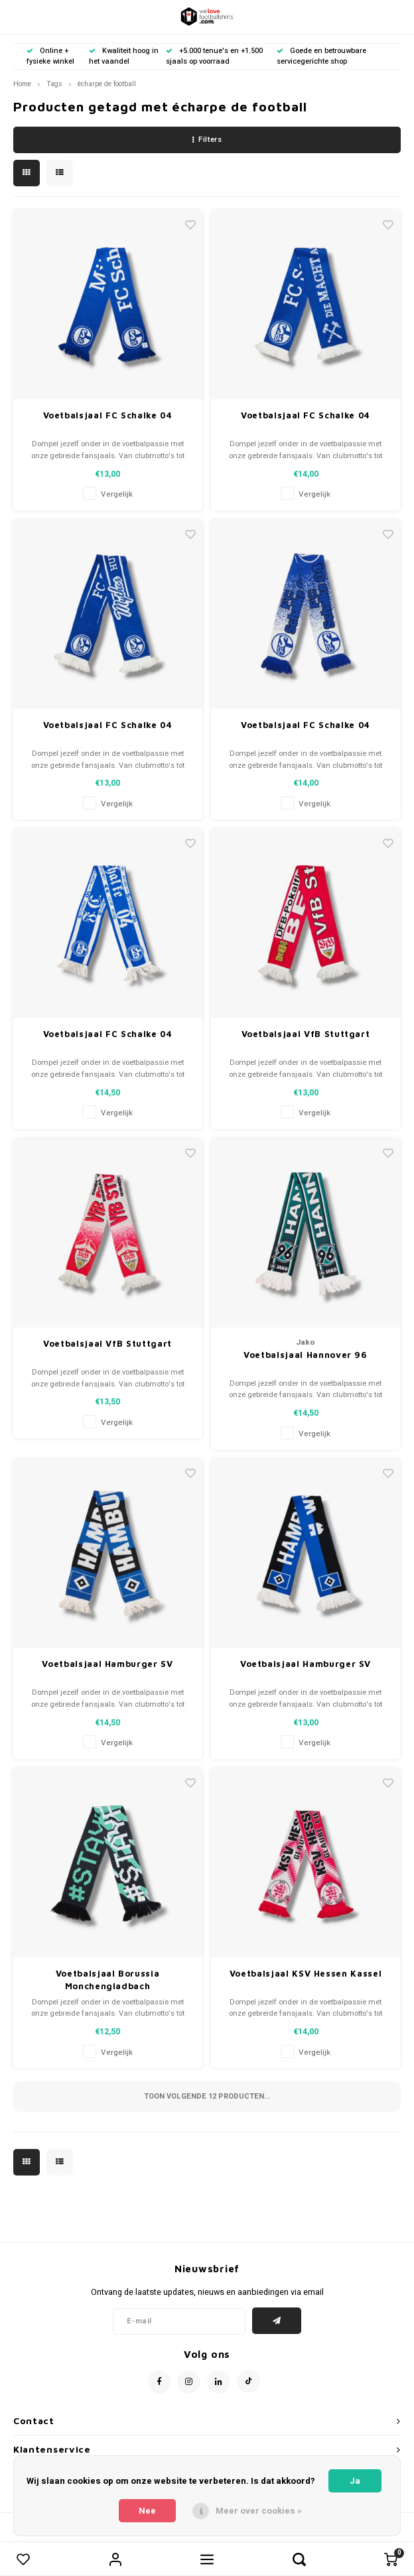 Image resolution: width=414 pixels, height=2576 pixels. Describe the element at coordinates (207, 2096) in the screenshot. I see `Toon volgende producten...` at that location.